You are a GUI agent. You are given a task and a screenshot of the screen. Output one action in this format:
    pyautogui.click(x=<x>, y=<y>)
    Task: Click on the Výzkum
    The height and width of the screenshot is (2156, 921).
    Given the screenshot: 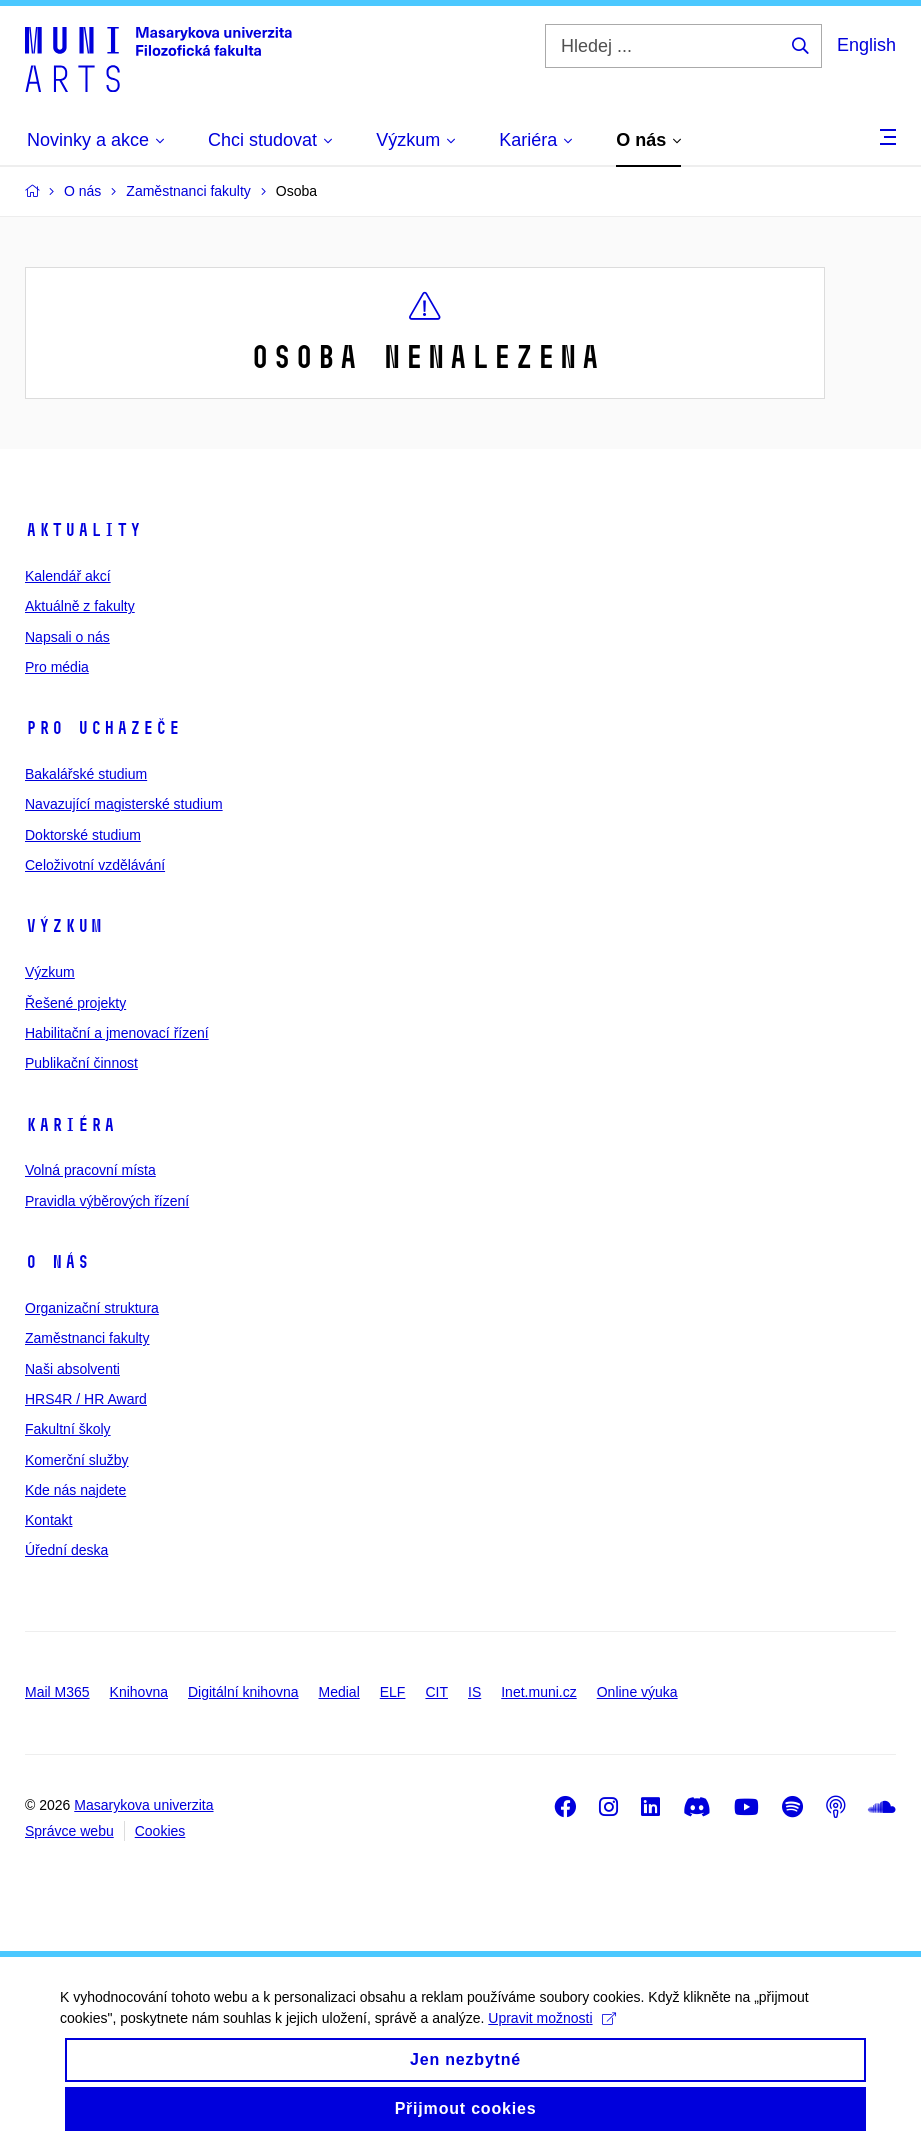 What is the action you would take?
    pyautogui.click(x=64, y=926)
    